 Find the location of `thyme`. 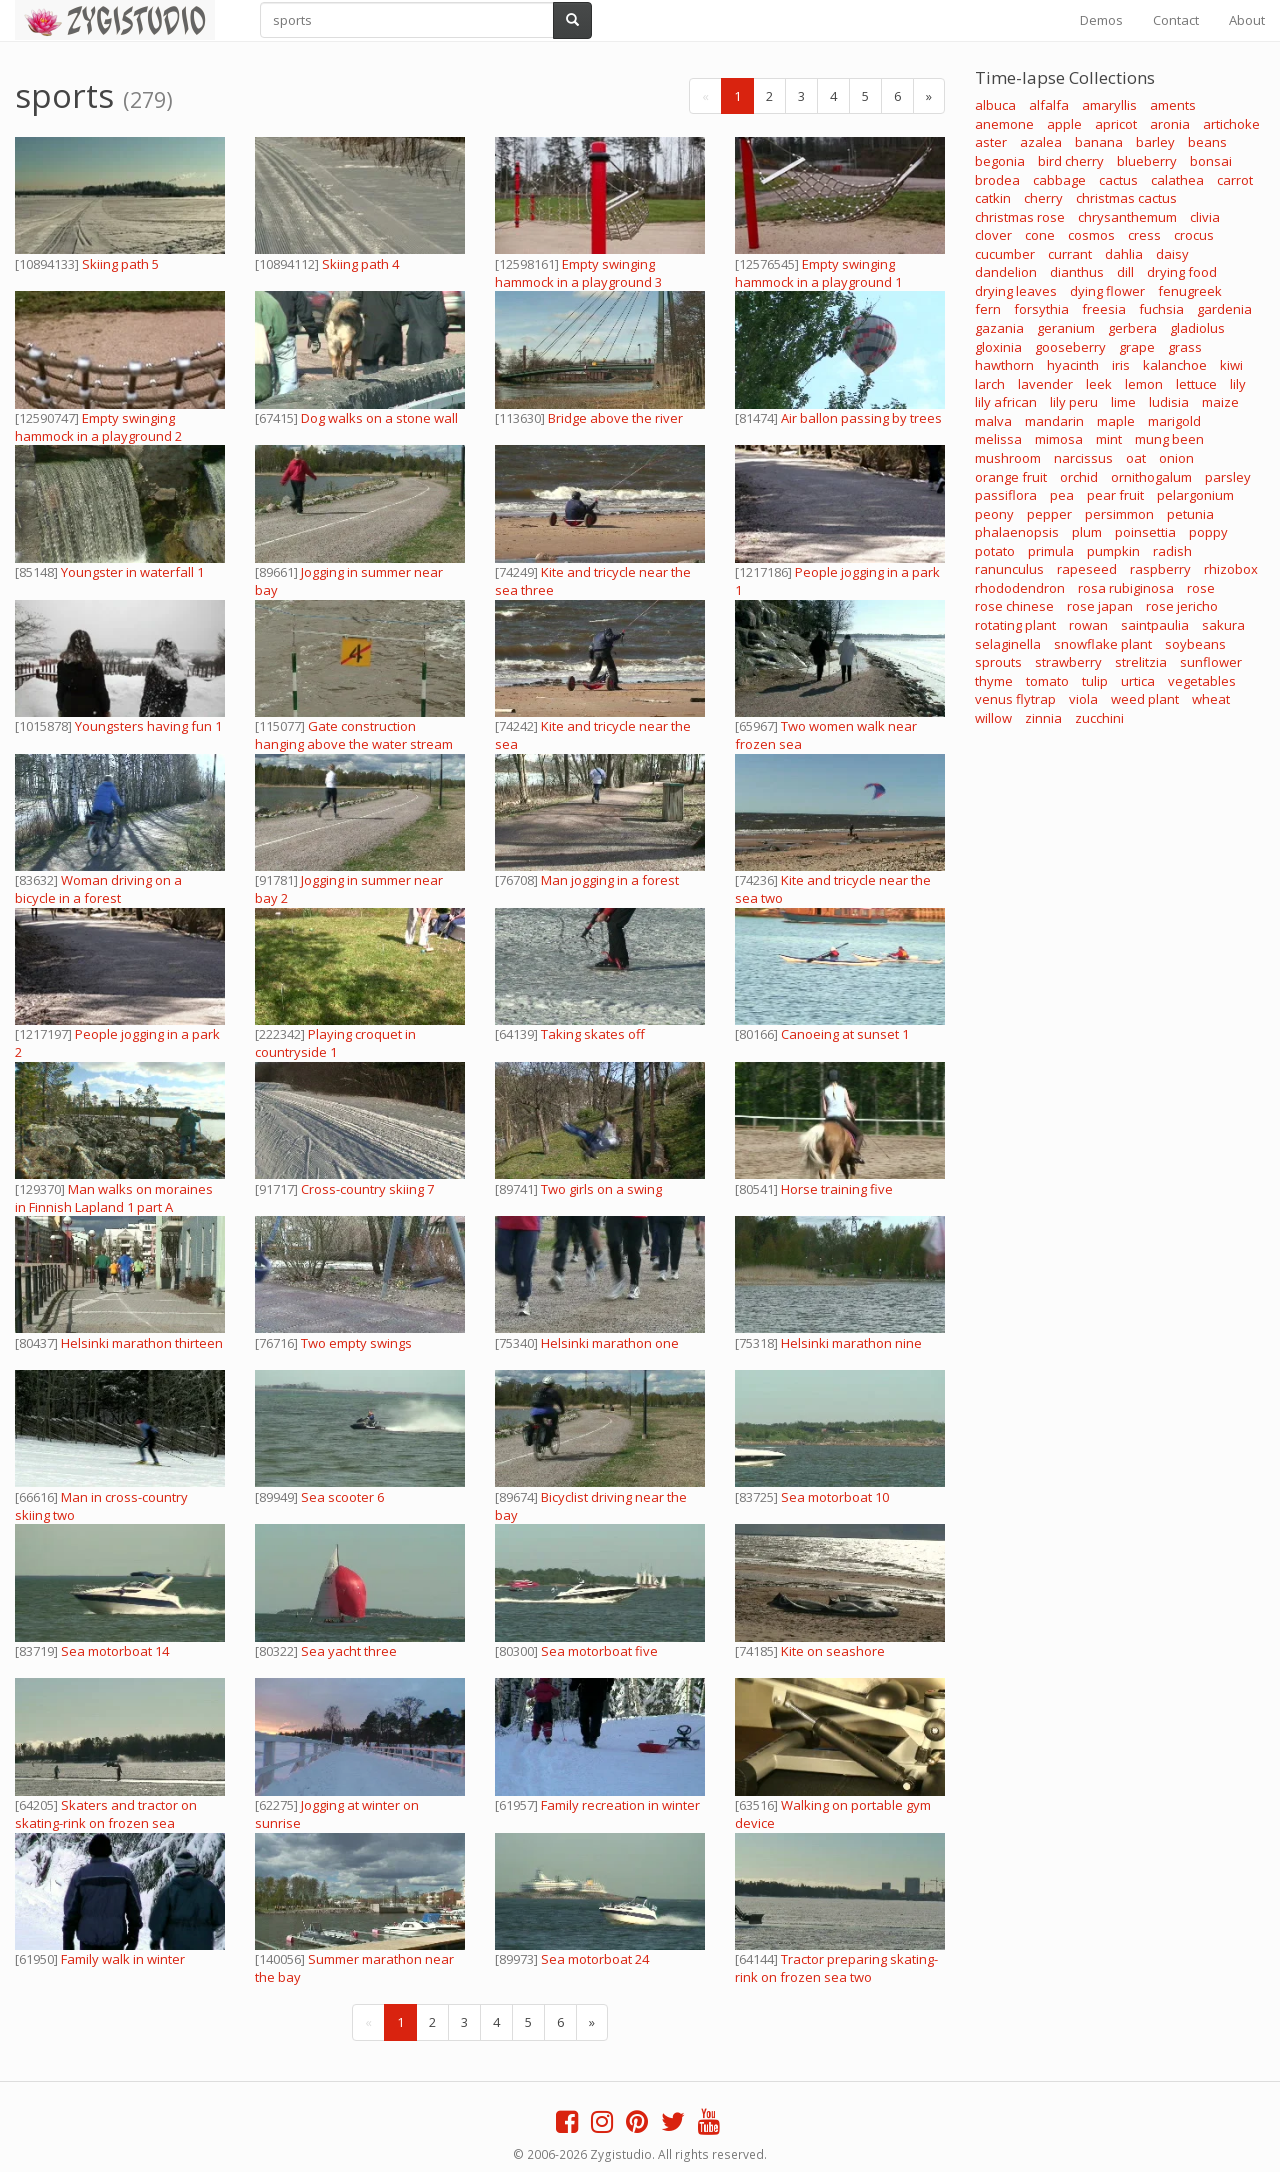

thyme is located at coordinates (994, 681).